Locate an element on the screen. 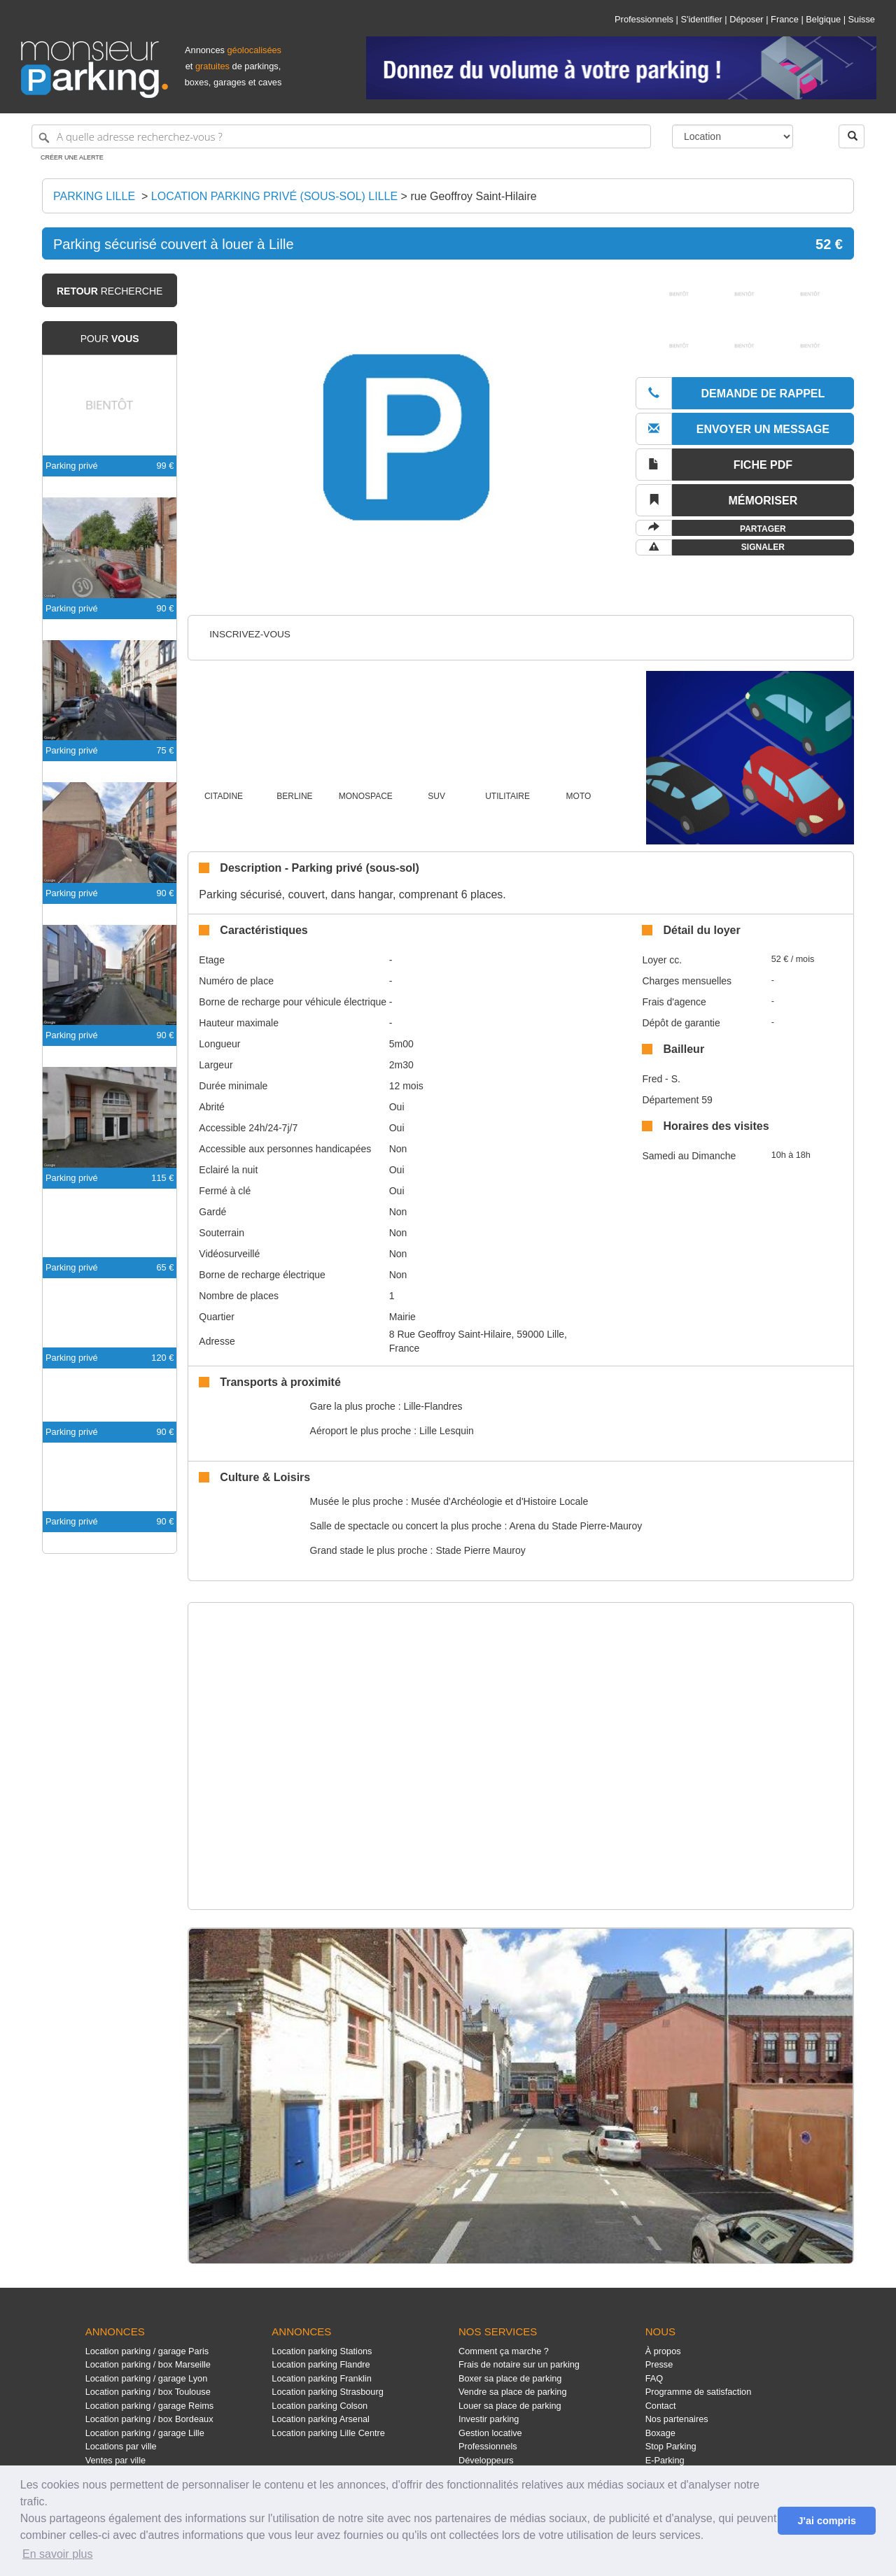 This screenshot has height=2576, width=896. Boxer sa place de parking is located at coordinates (509, 2378).